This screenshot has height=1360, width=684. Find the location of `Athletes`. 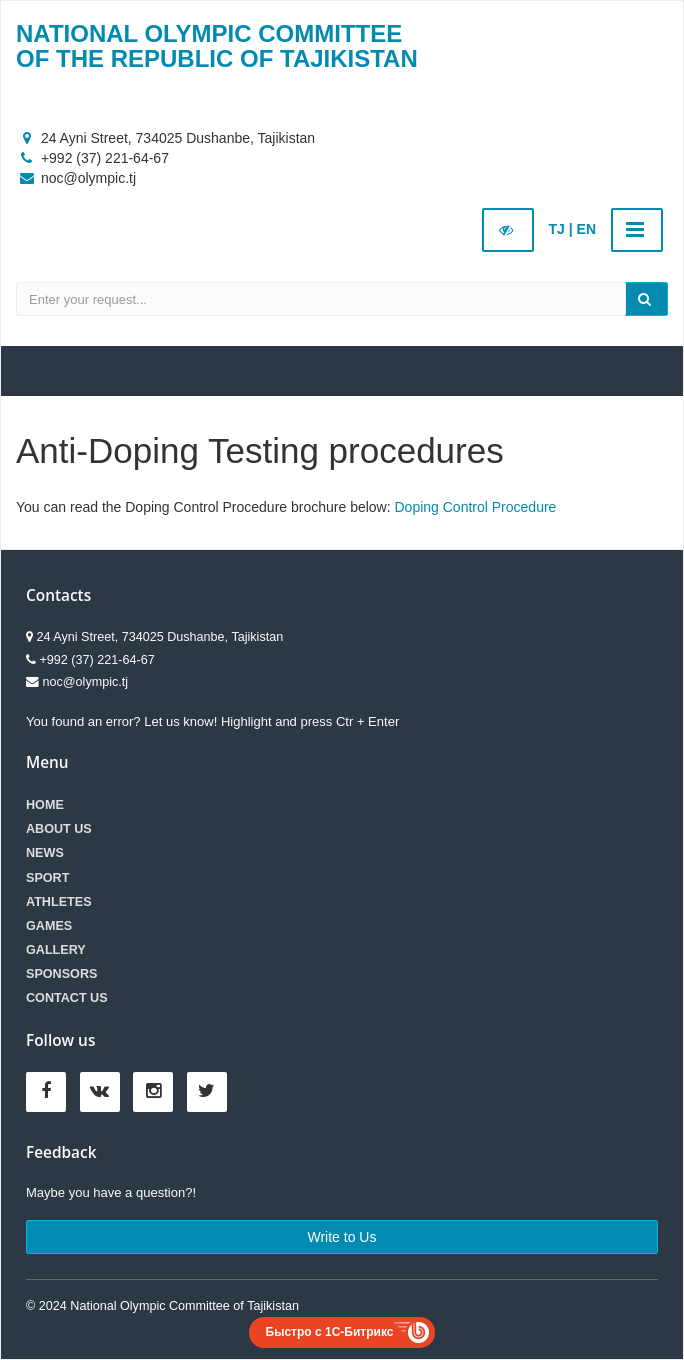

Athletes is located at coordinates (59, 902).